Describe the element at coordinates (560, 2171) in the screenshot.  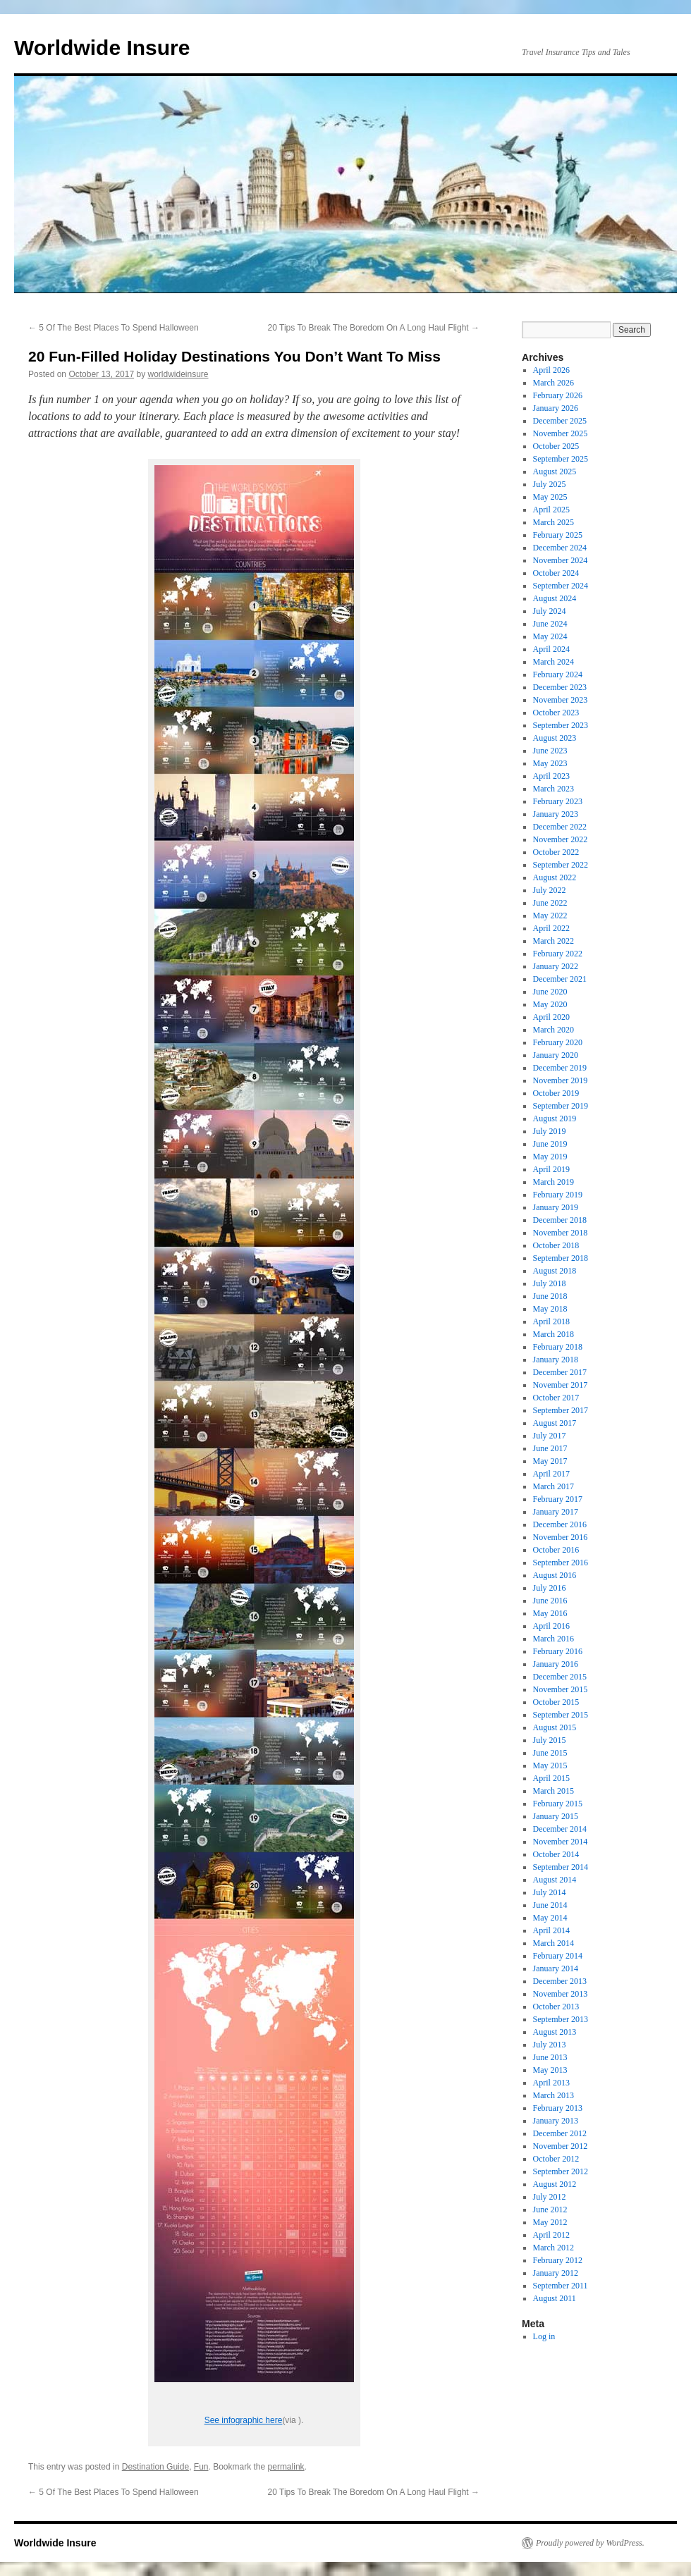
I see `September 2012` at that location.